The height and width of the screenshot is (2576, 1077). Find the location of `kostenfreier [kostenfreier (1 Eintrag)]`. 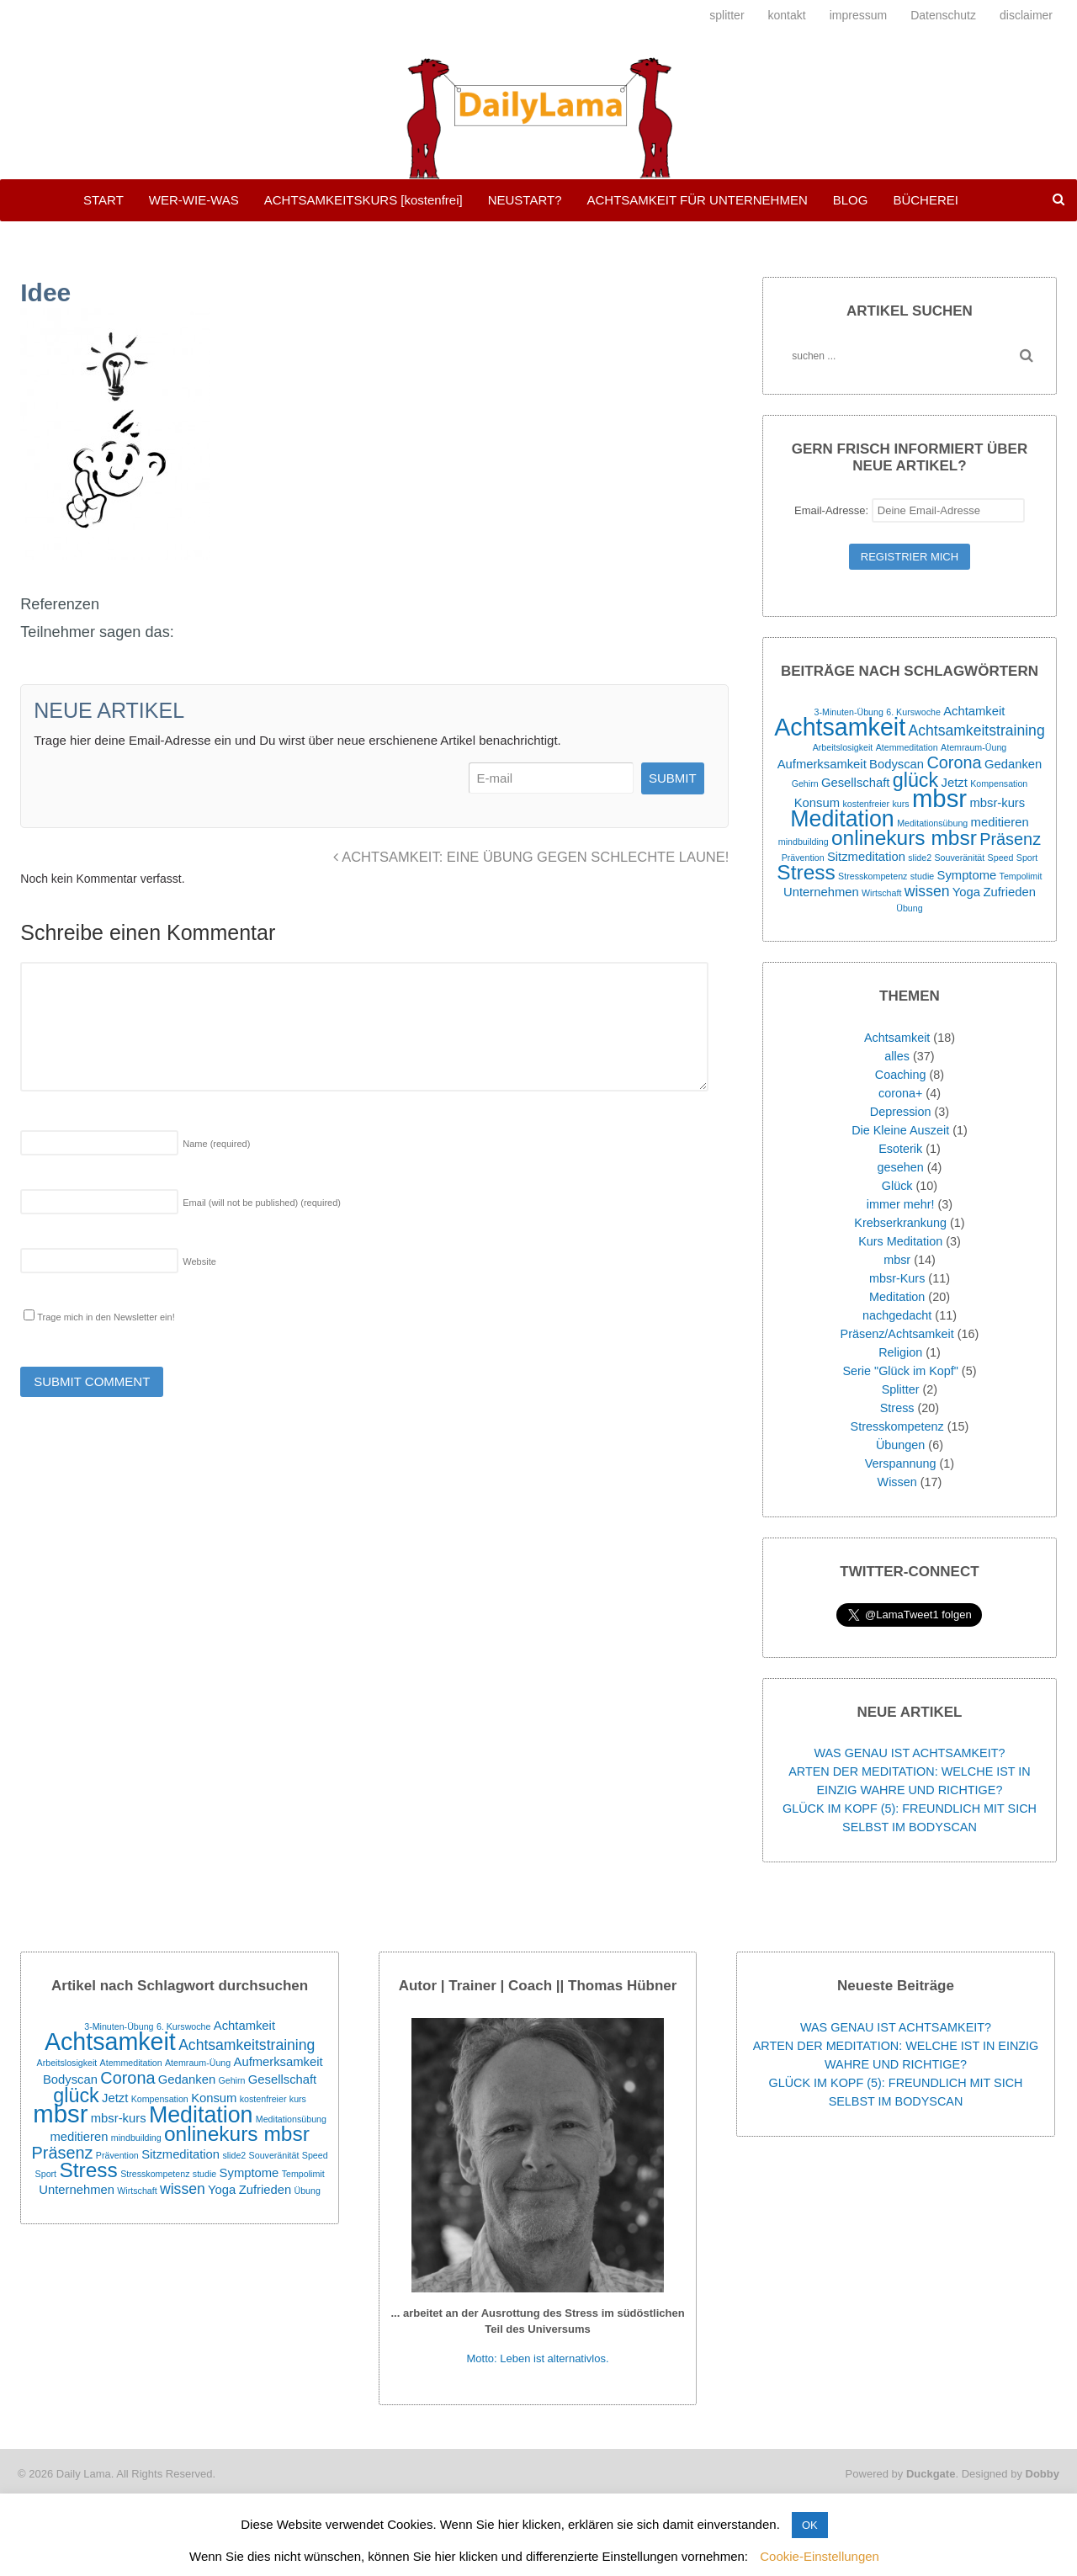

kostenfreier [kostenfreier (1 Eintrag)] is located at coordinates (865, 804).